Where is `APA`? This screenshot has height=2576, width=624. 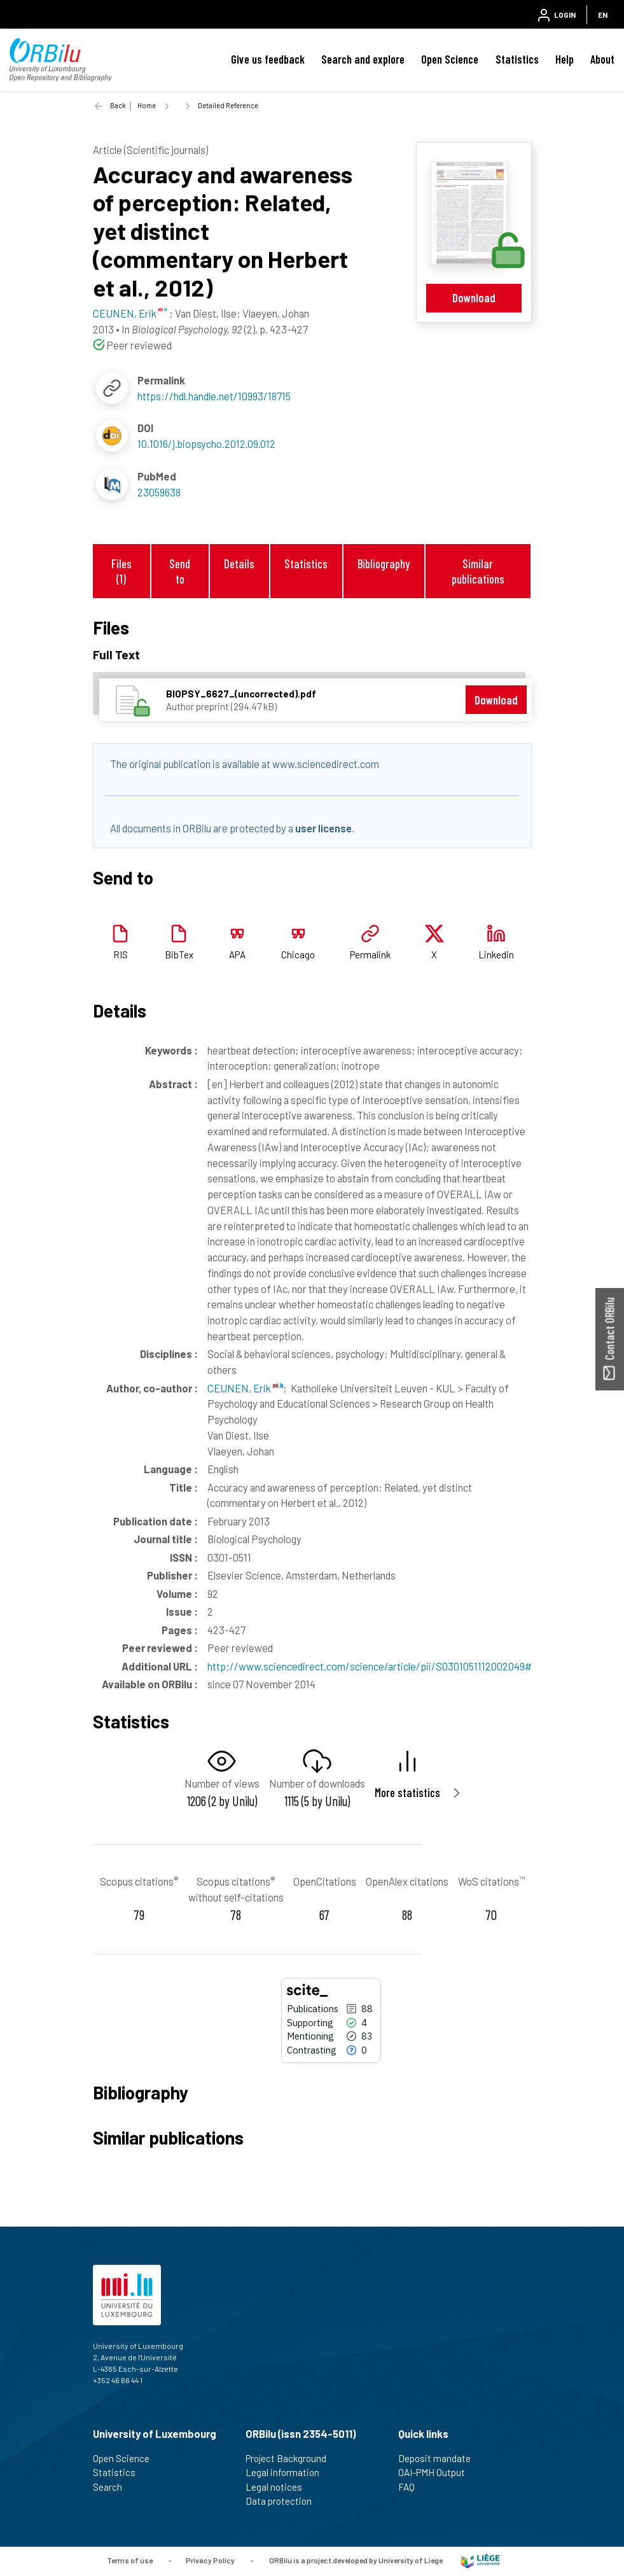
APA is located at coordinates (237, 954).